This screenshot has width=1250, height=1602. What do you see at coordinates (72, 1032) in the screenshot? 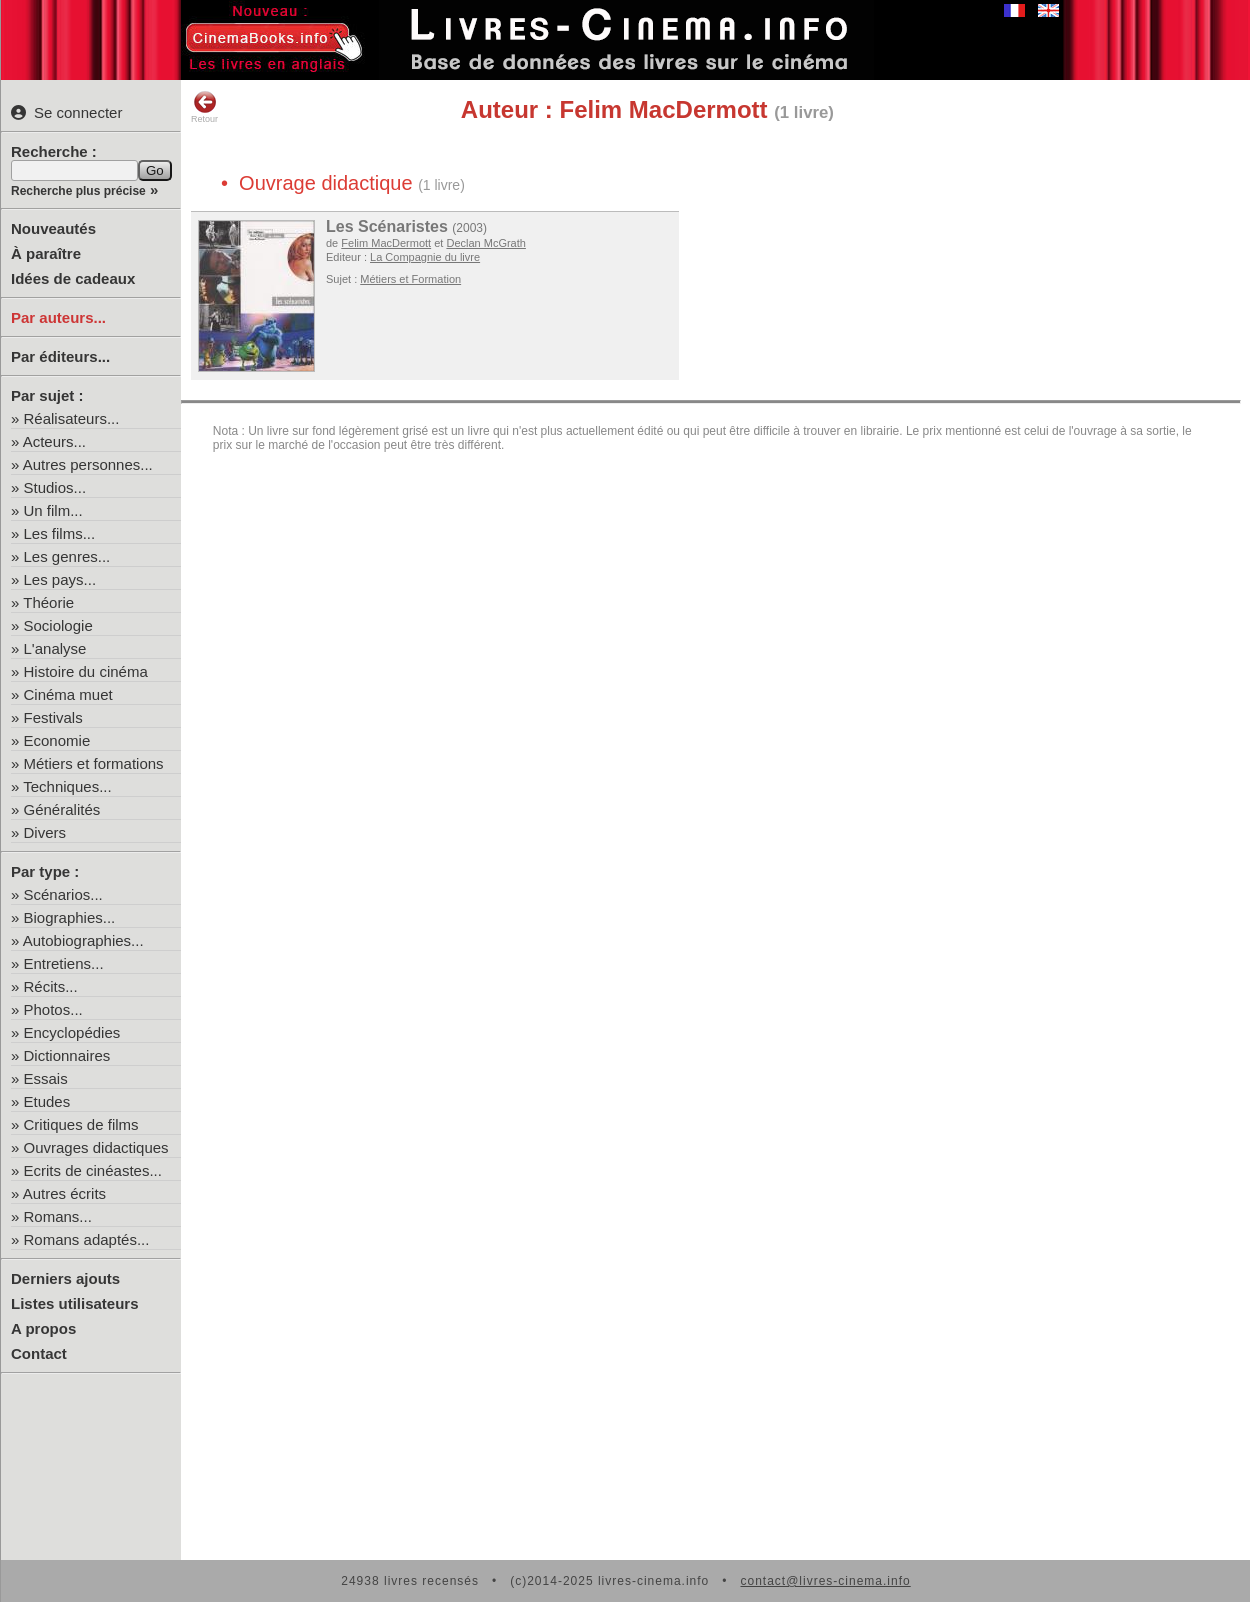
I see `Encyclopédies` at bounding box center [72, 1032].